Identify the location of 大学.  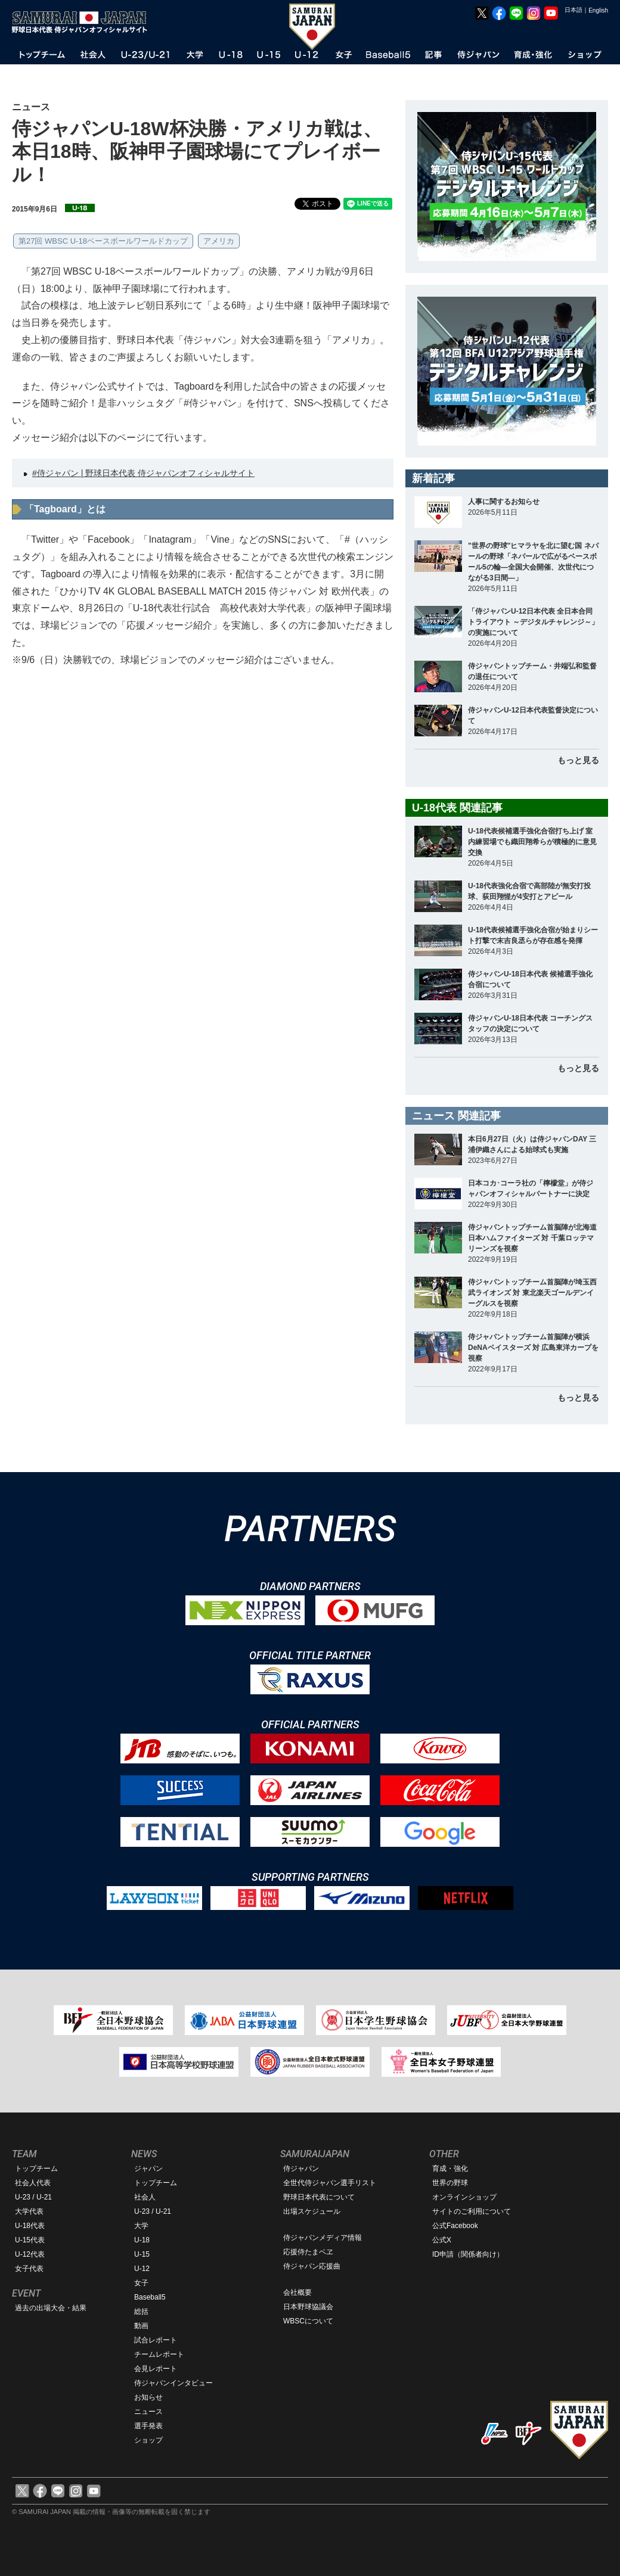
(141, 2226).